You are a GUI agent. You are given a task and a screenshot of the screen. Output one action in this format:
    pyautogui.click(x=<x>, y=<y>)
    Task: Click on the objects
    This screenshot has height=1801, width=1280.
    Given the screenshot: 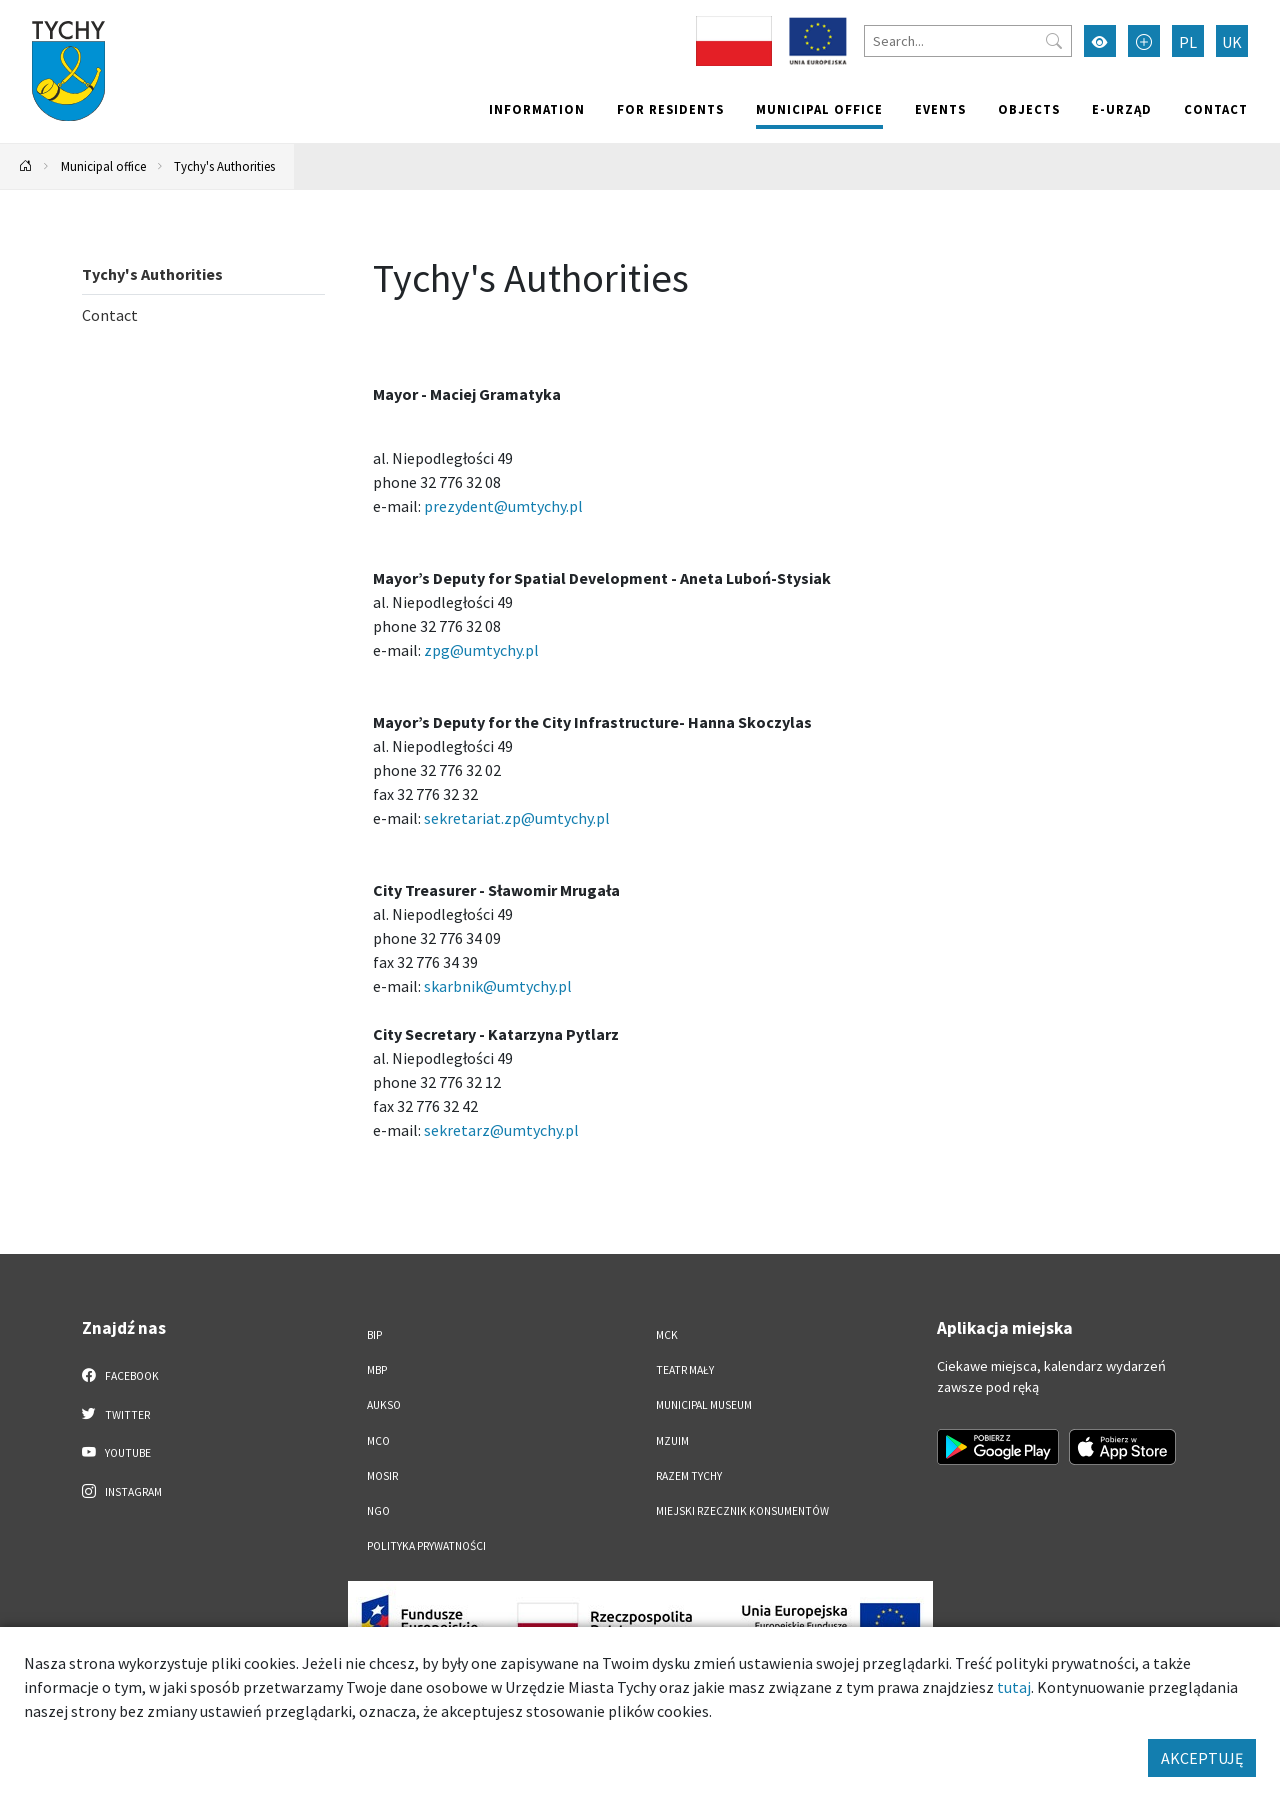 What is the action you would take?
    pyautogui.click(x=1029, y=109)
    